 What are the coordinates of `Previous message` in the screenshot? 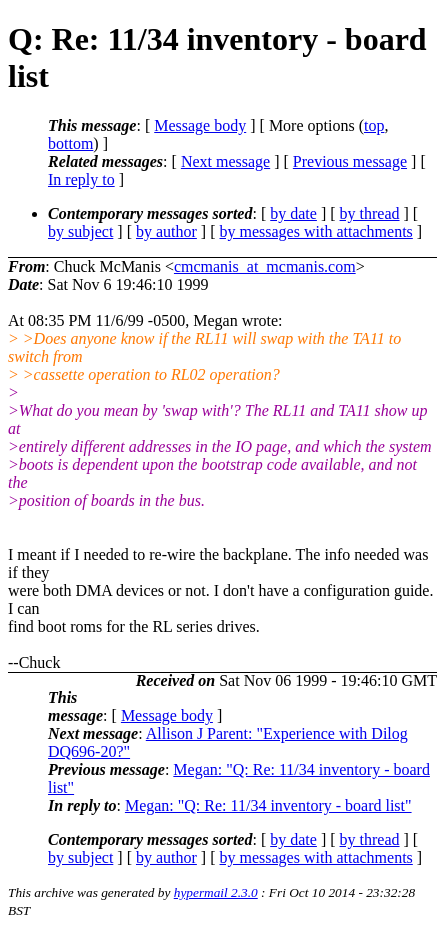 It's located at (350, 161).